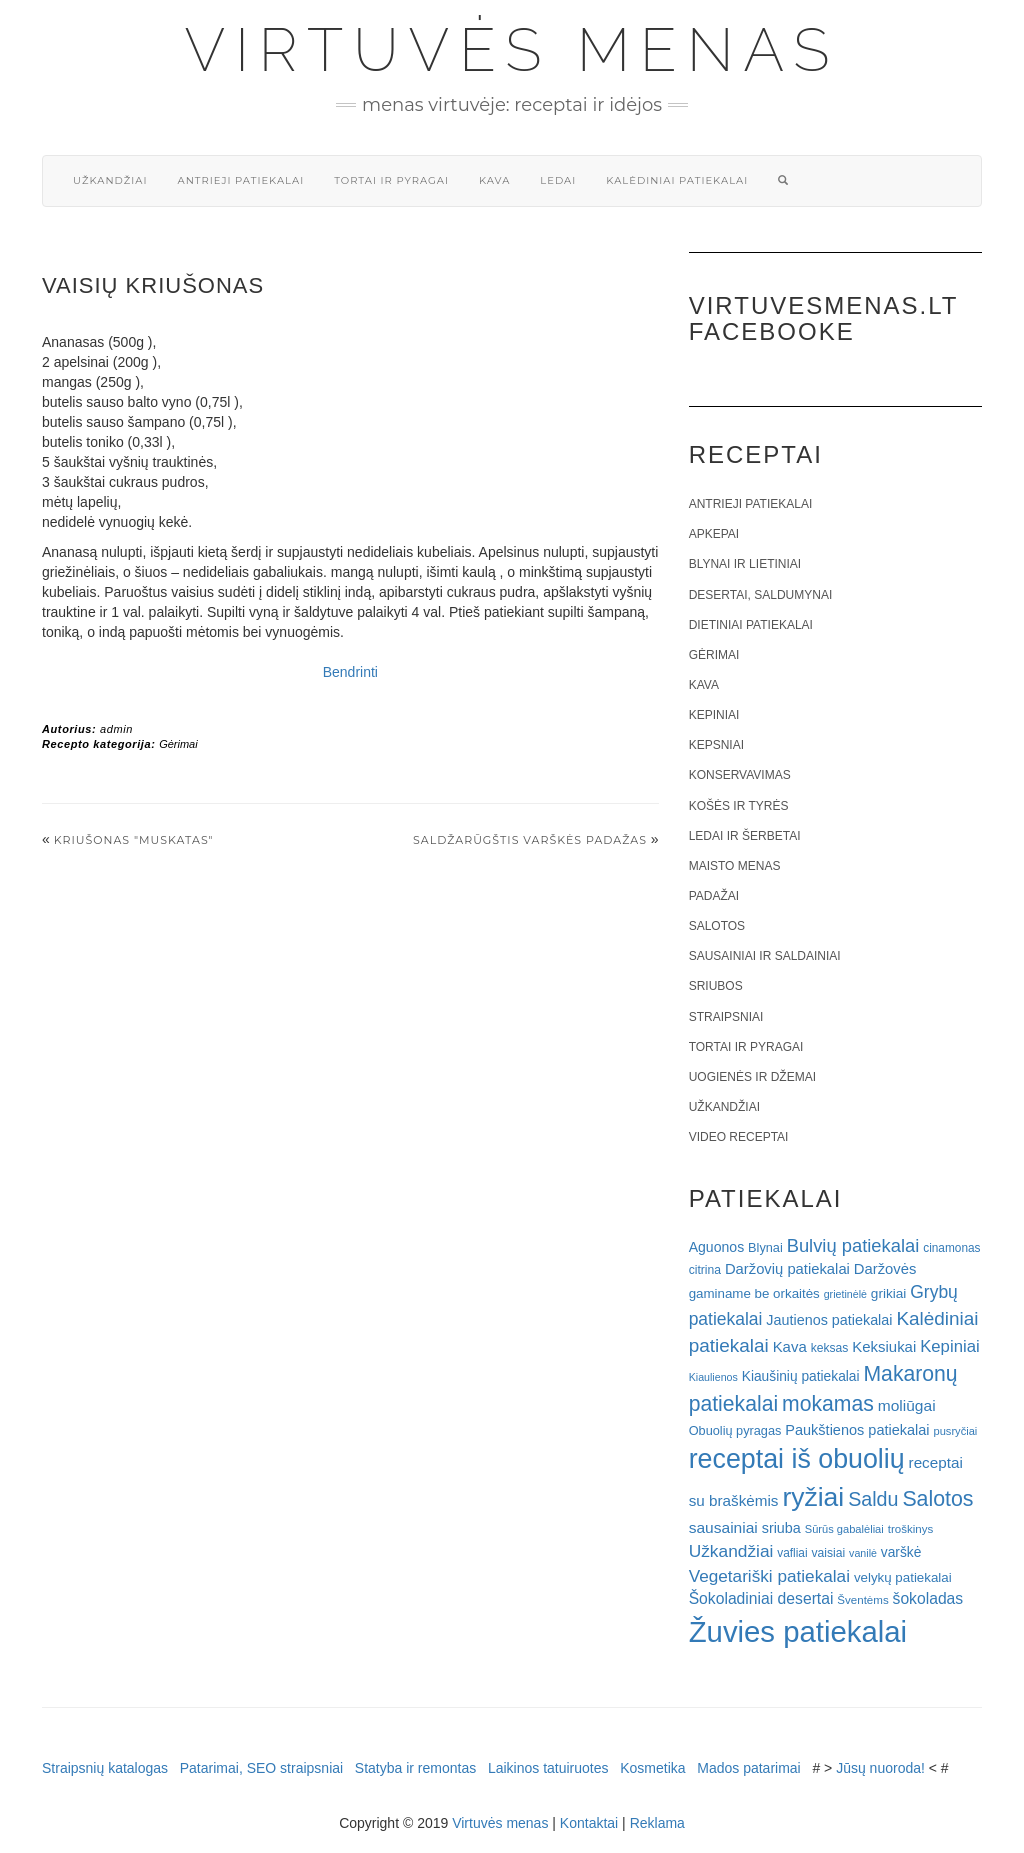  Describe the element at coordinates (752, 1077) in the screenshot. I see `Uogienės ir džemai` at that location.